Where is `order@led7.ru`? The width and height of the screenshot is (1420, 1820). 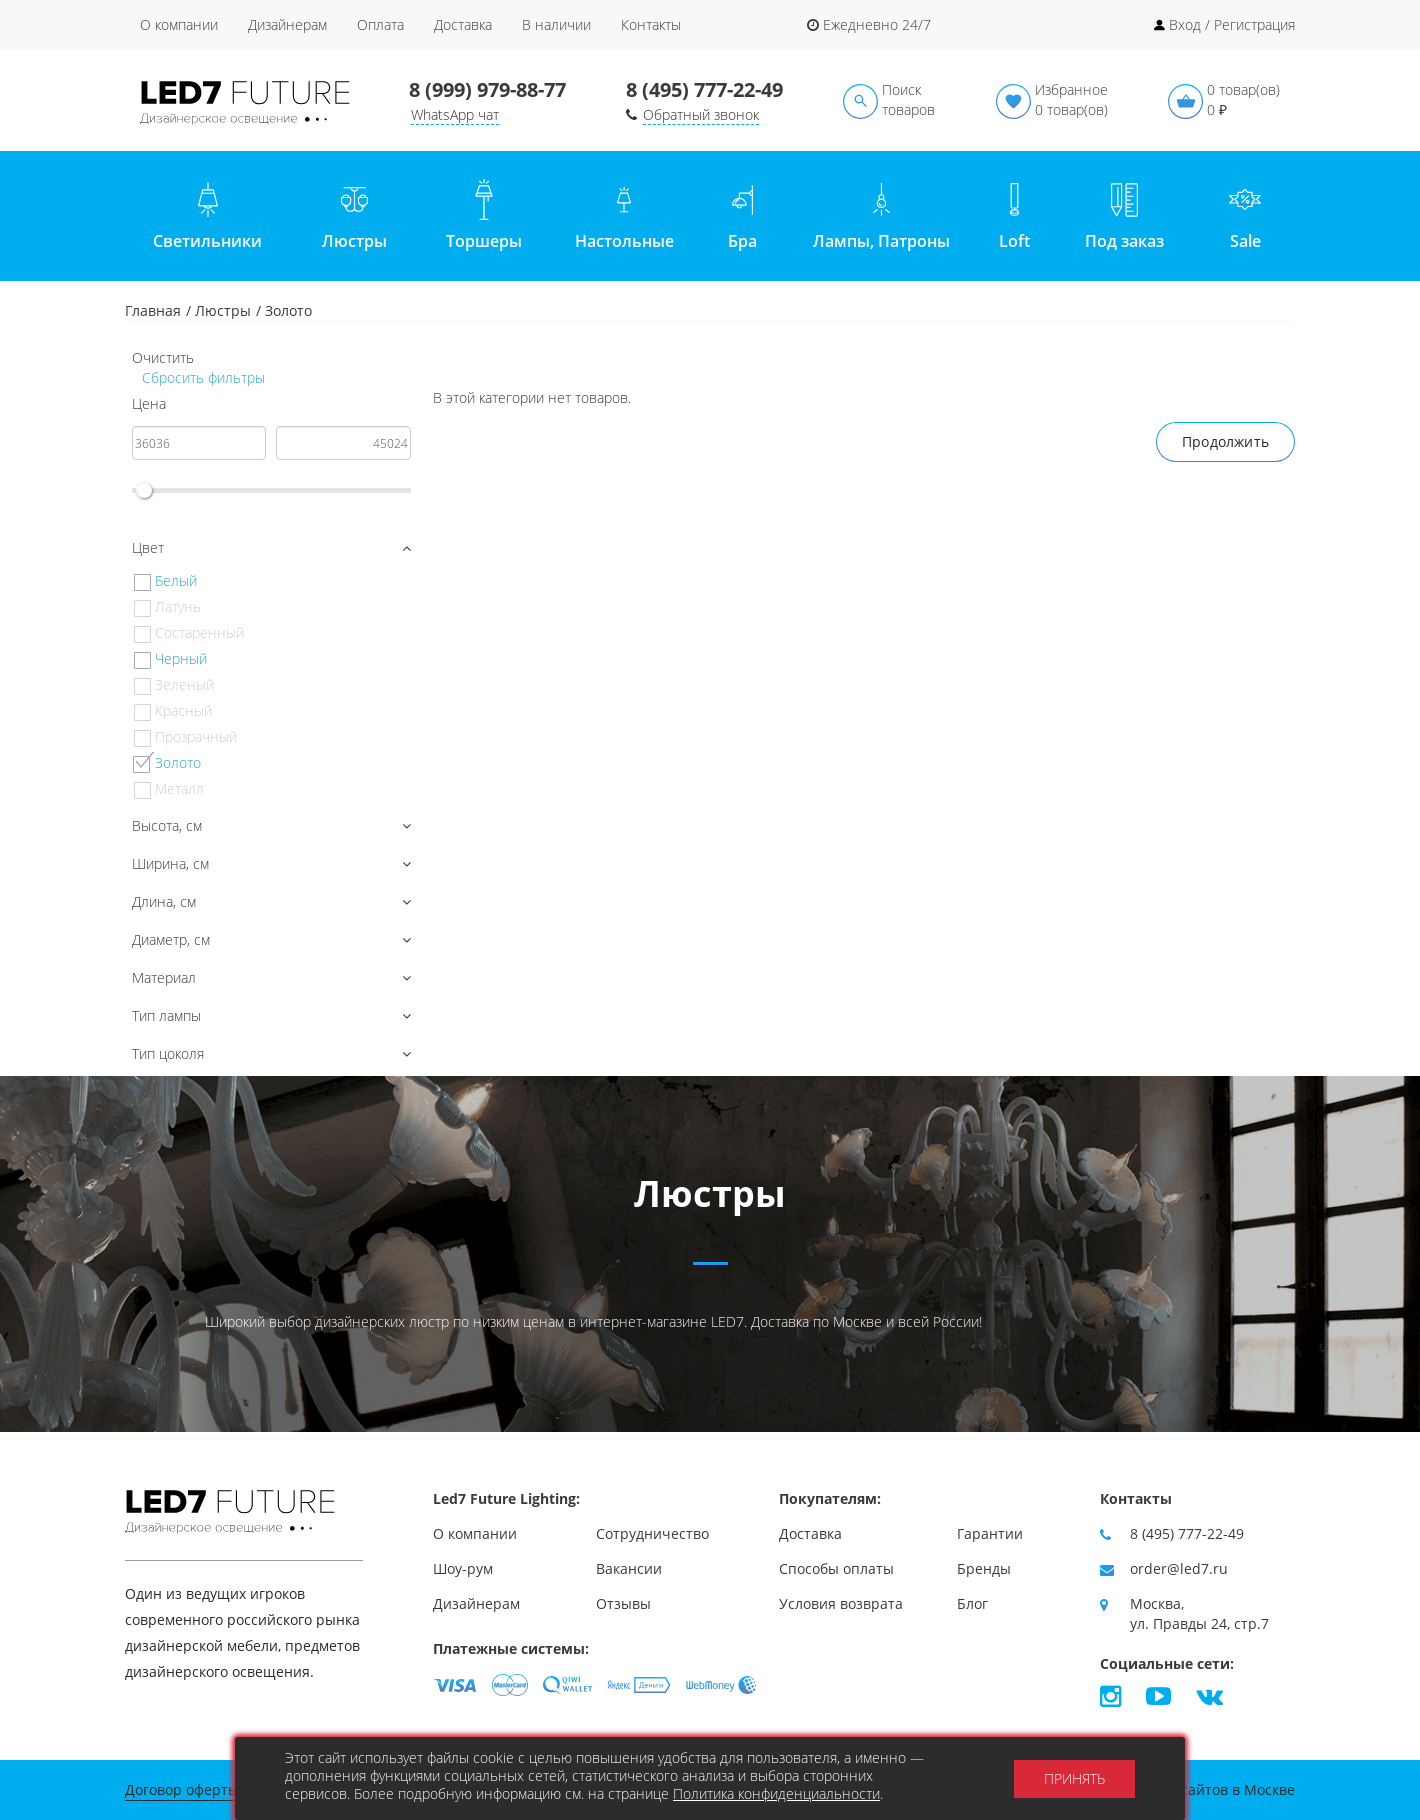
order@led7.ru is located at coordinates (1179, 1568).